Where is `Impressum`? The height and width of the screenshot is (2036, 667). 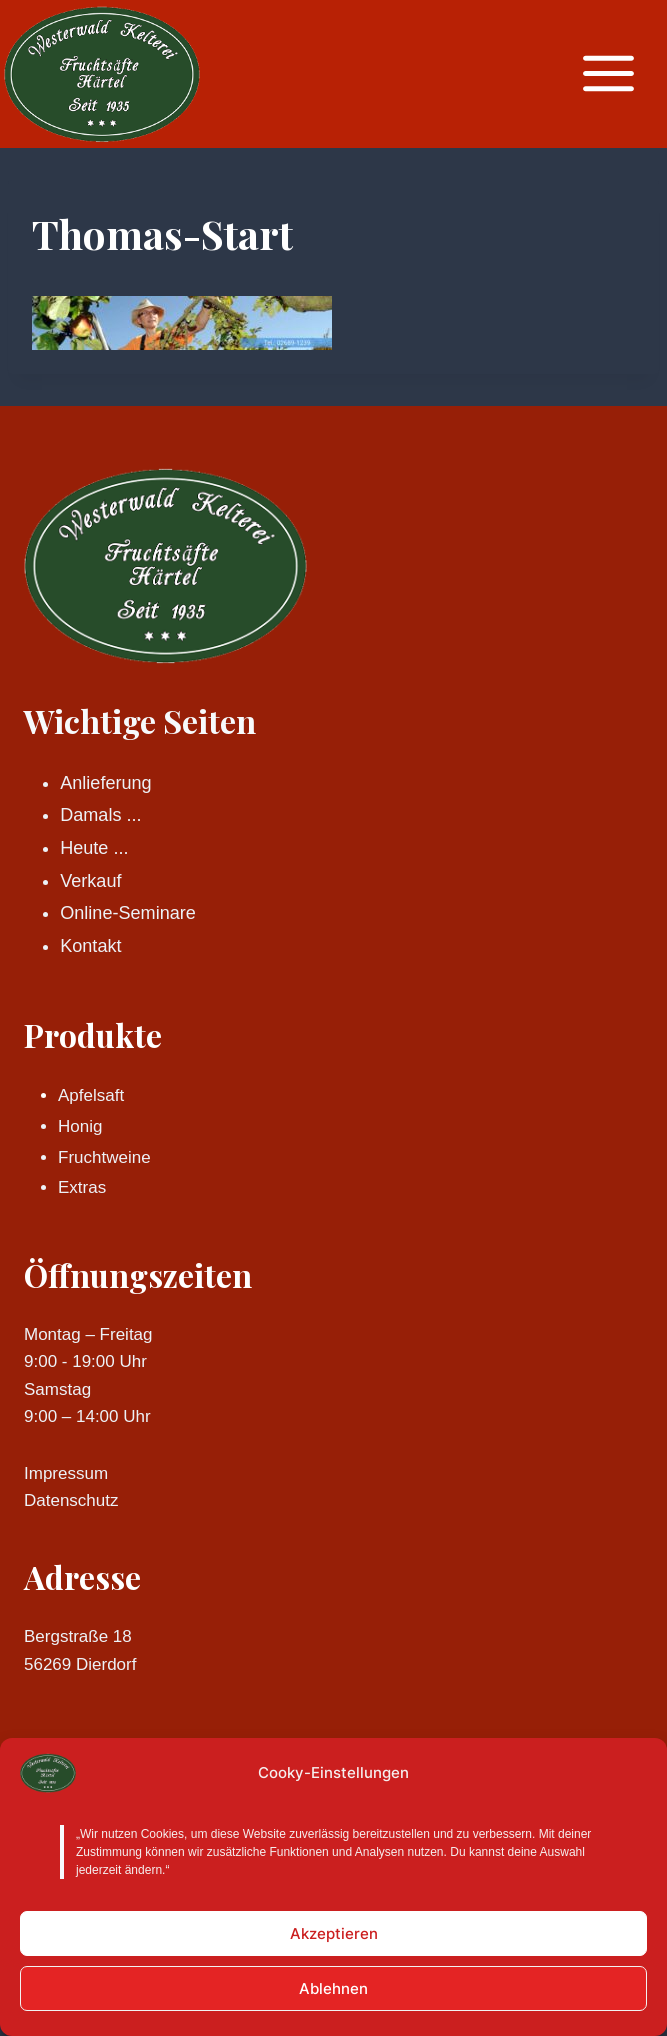 Impressum is located at coordinates (66, 1473).